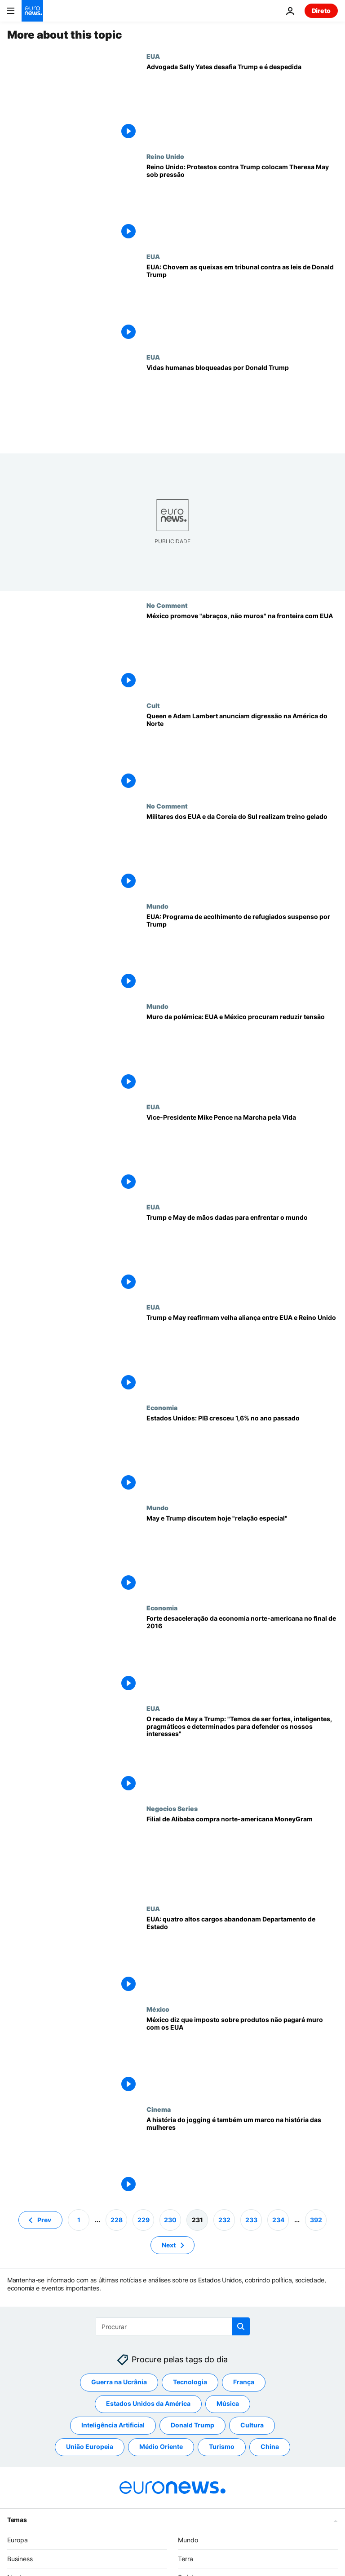 The height and width of the screenshot is (2576, 345). I want to click on [May e Trump discutem hoje "relação especial"], so click(242, 1554).